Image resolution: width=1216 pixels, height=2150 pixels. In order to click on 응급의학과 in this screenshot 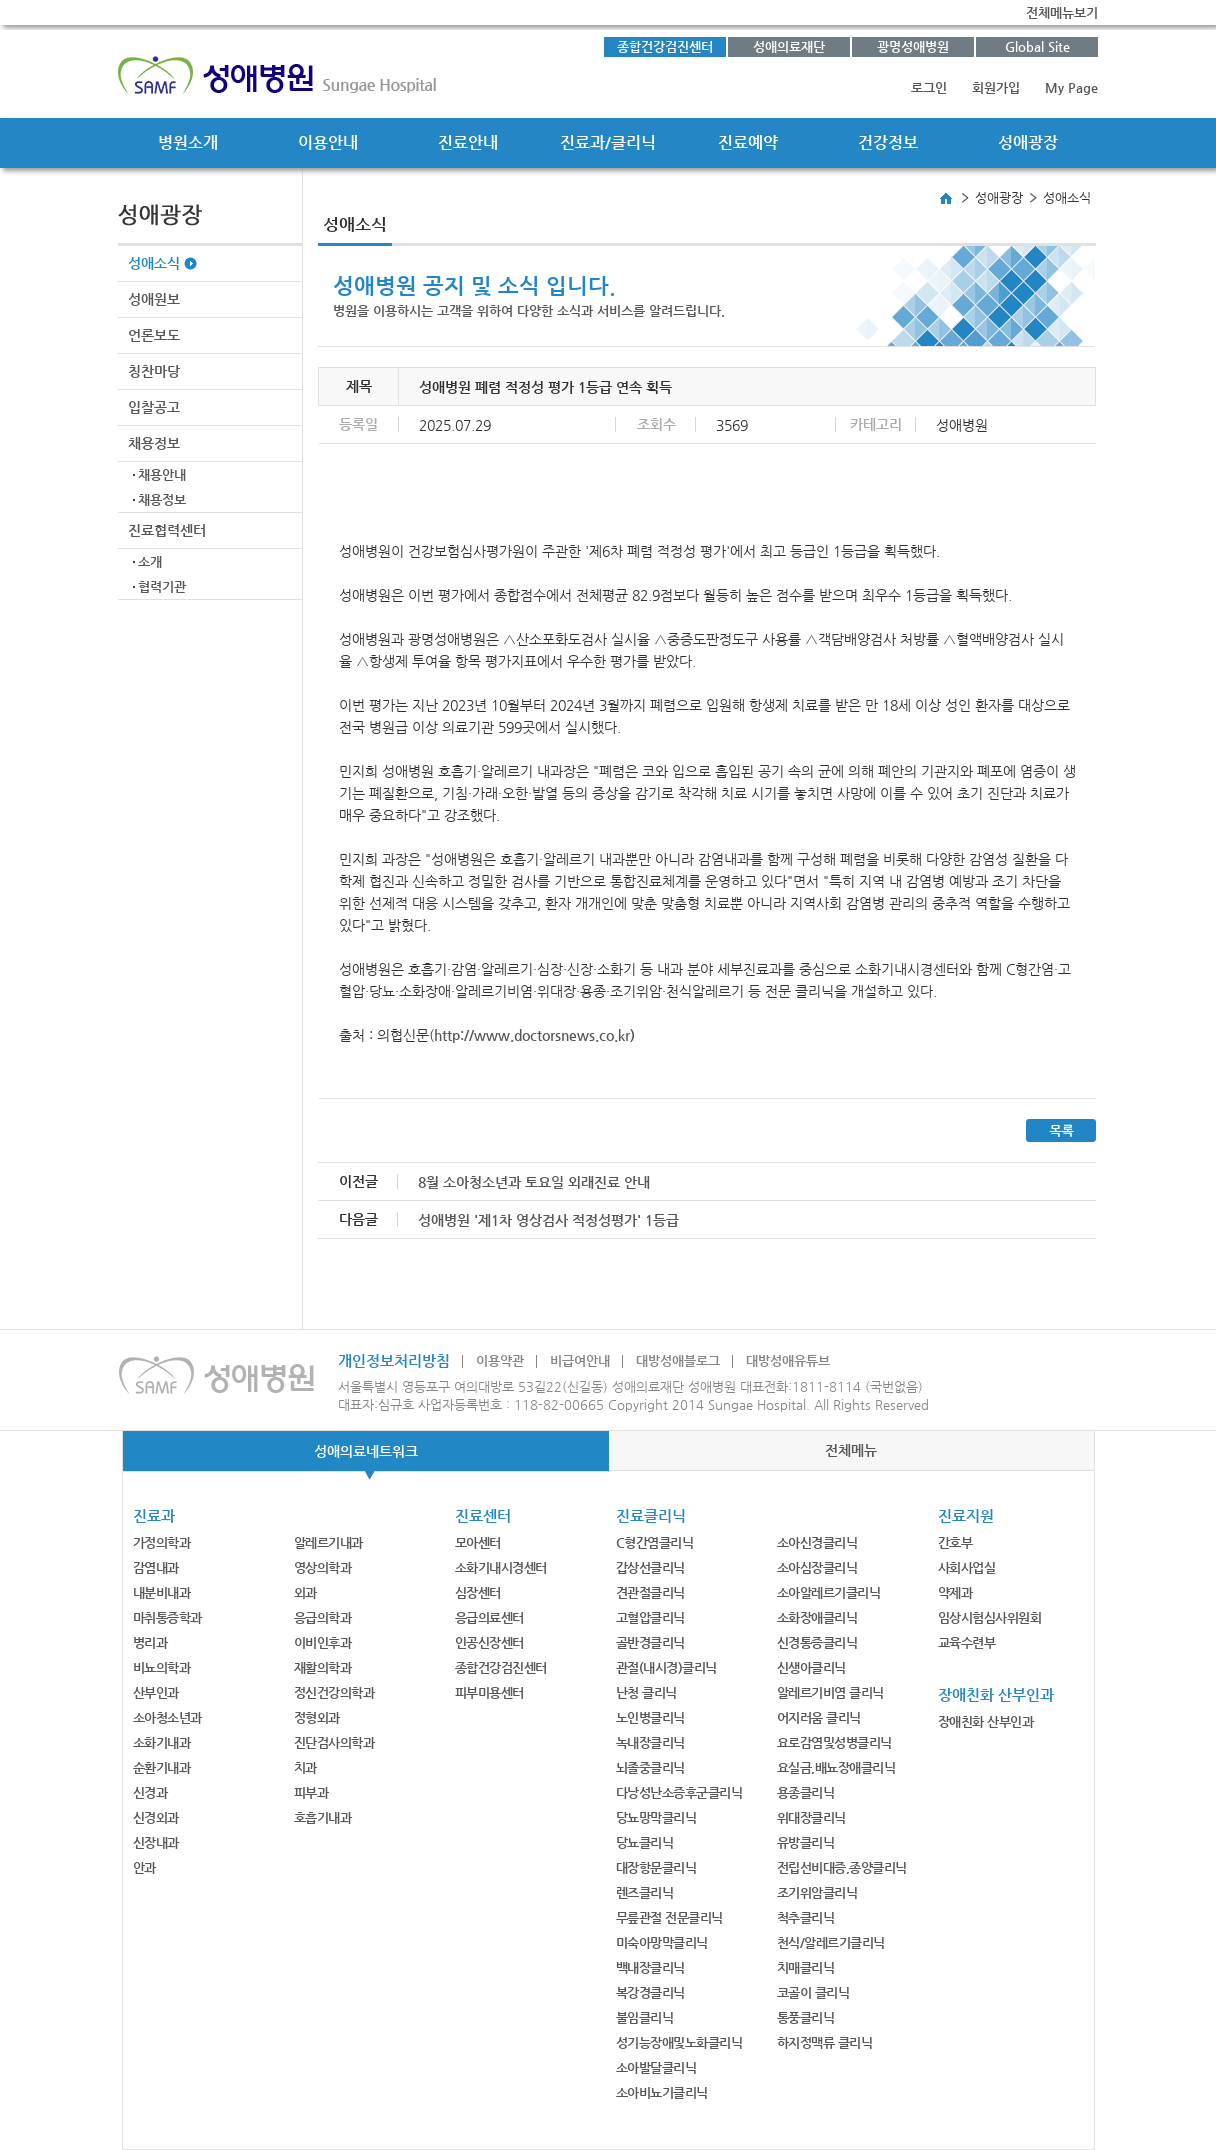, I will do `click(323, 1617)`.